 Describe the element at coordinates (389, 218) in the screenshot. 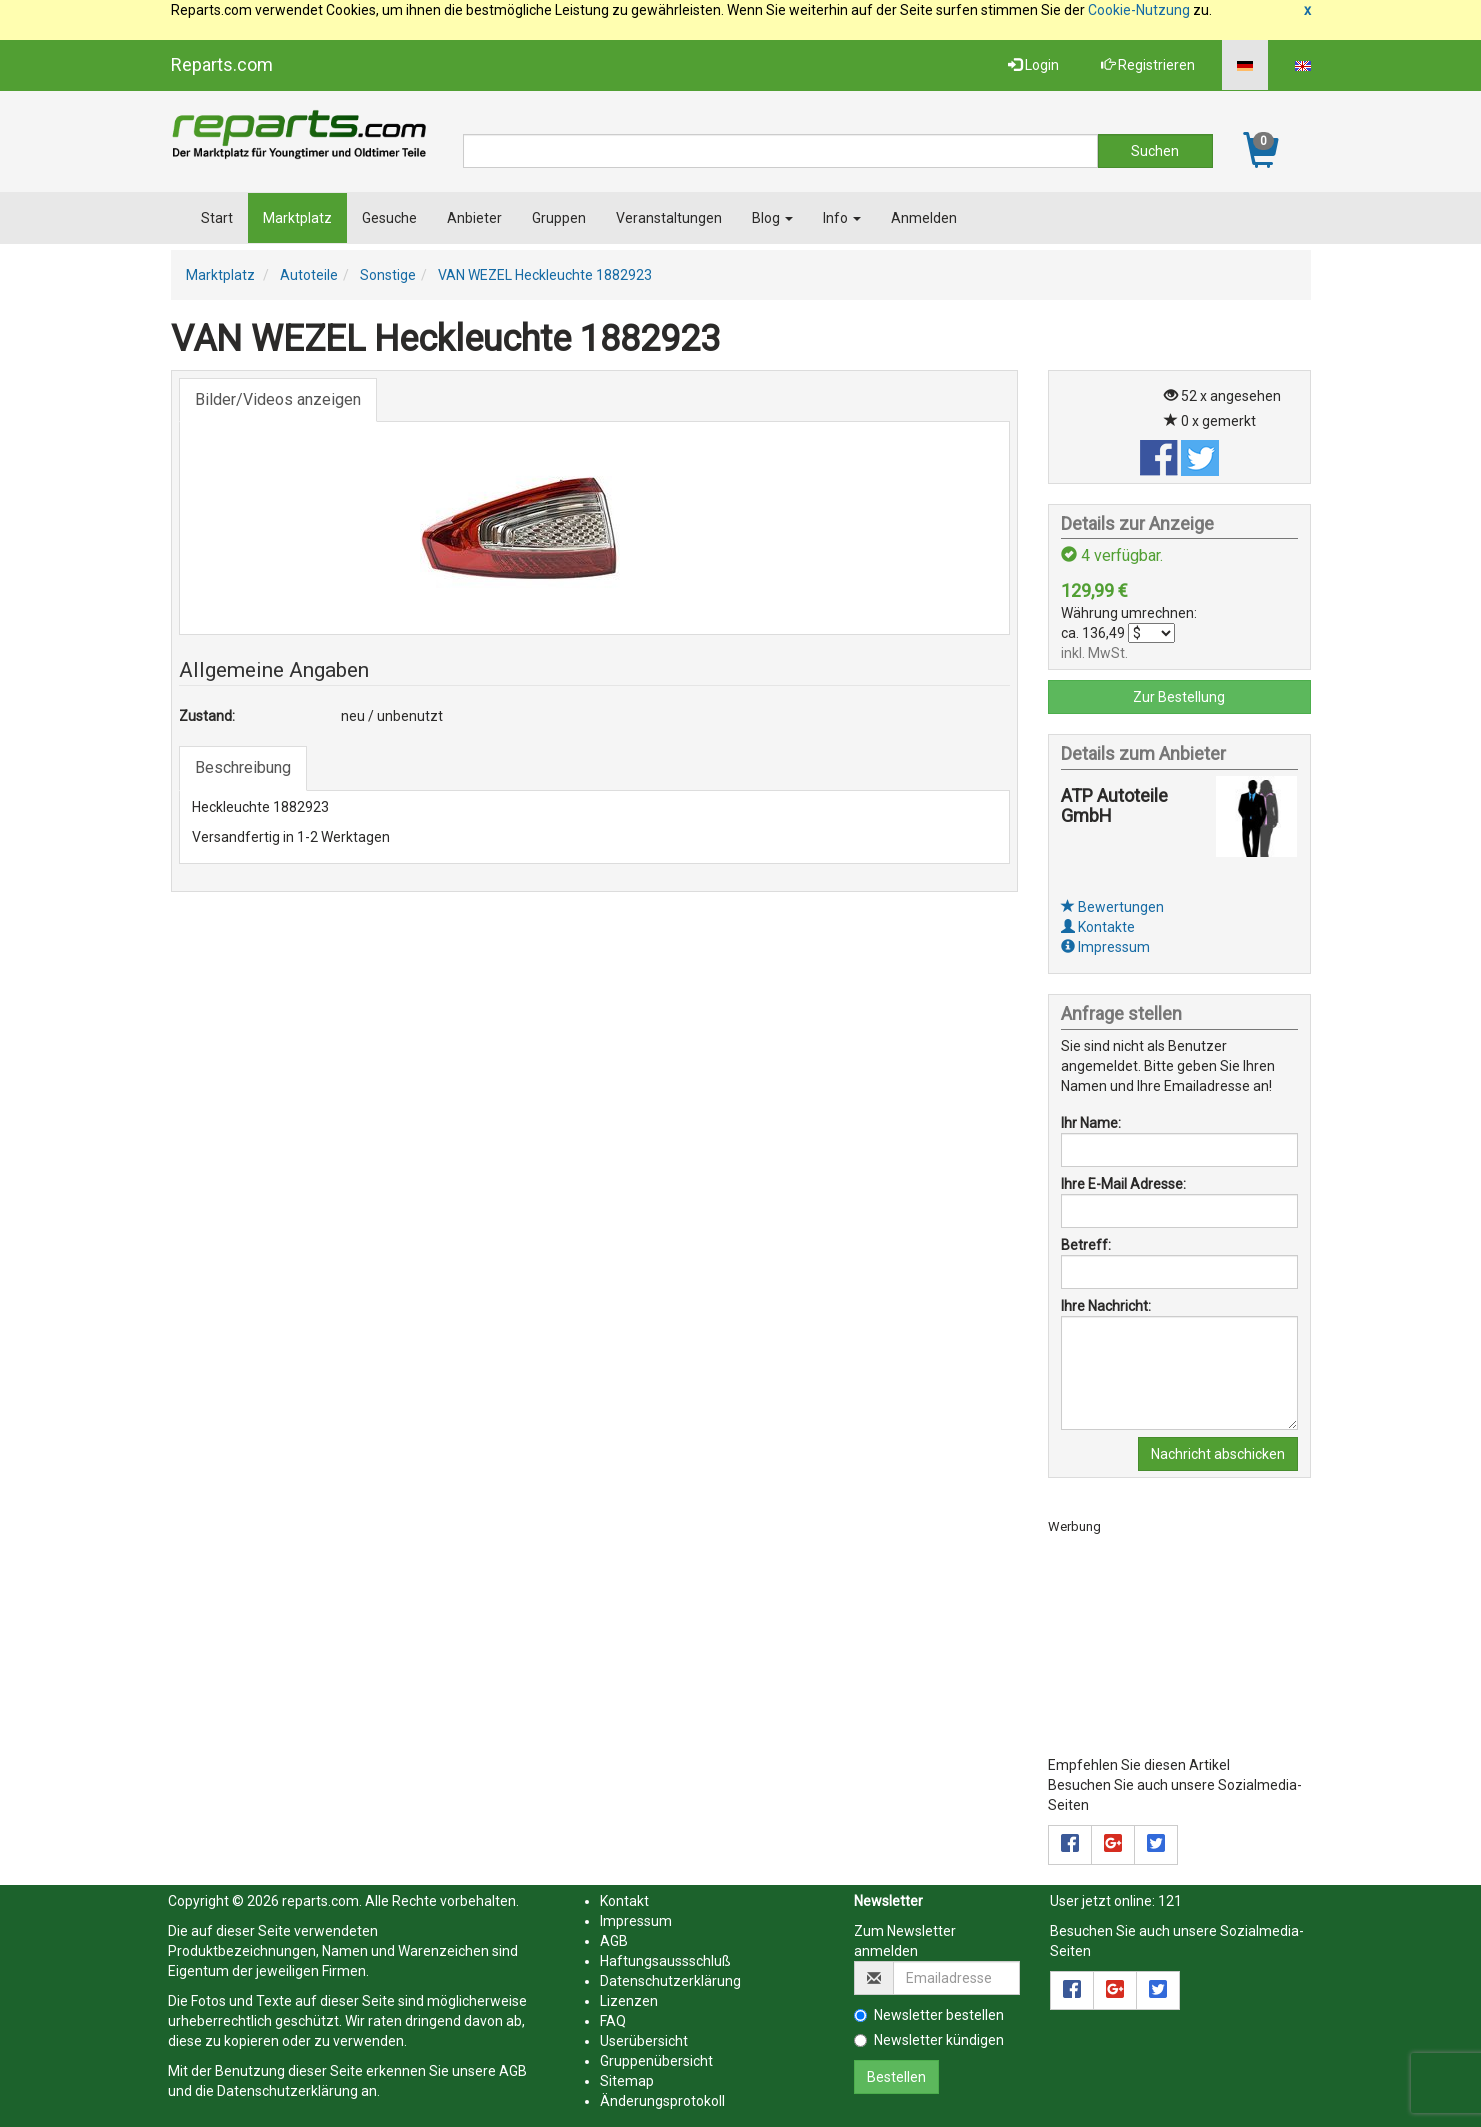

I see `Gesuche` at that location.